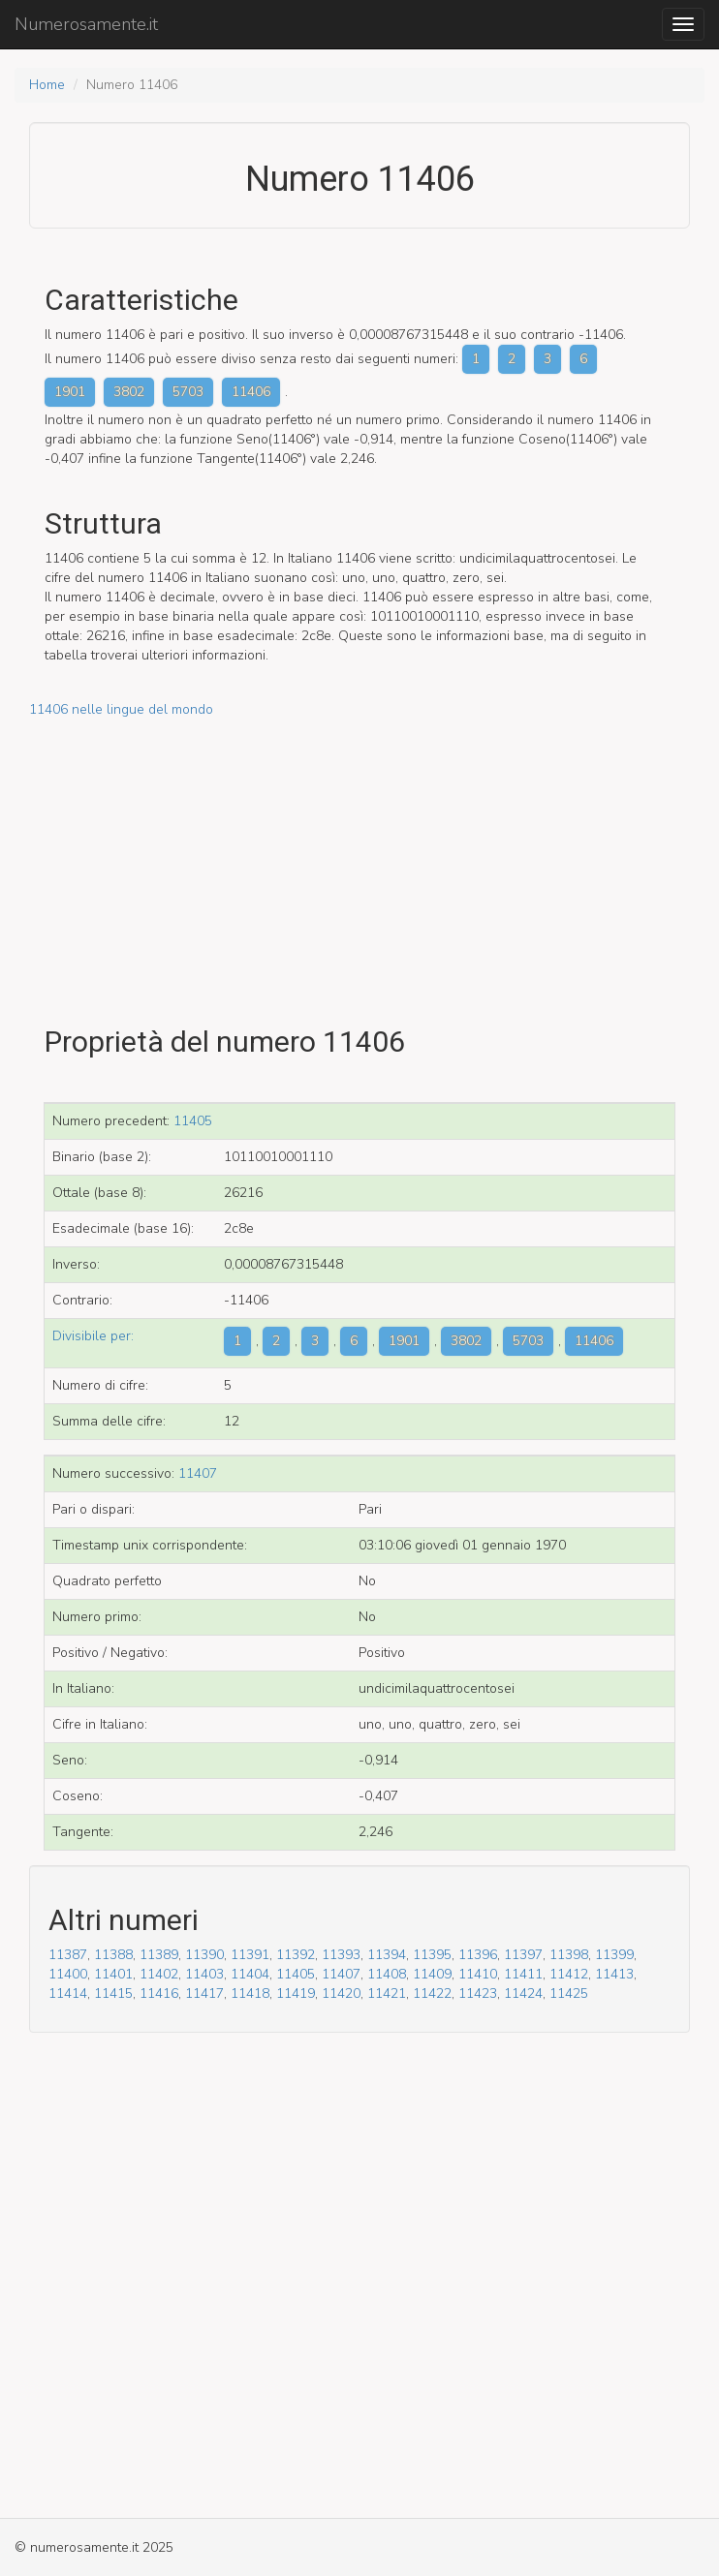 The width and height of the screenshot is (719, 2576). Describe the element at coordinates (204, 1993) in the screenshot. I see `11417` at that location.